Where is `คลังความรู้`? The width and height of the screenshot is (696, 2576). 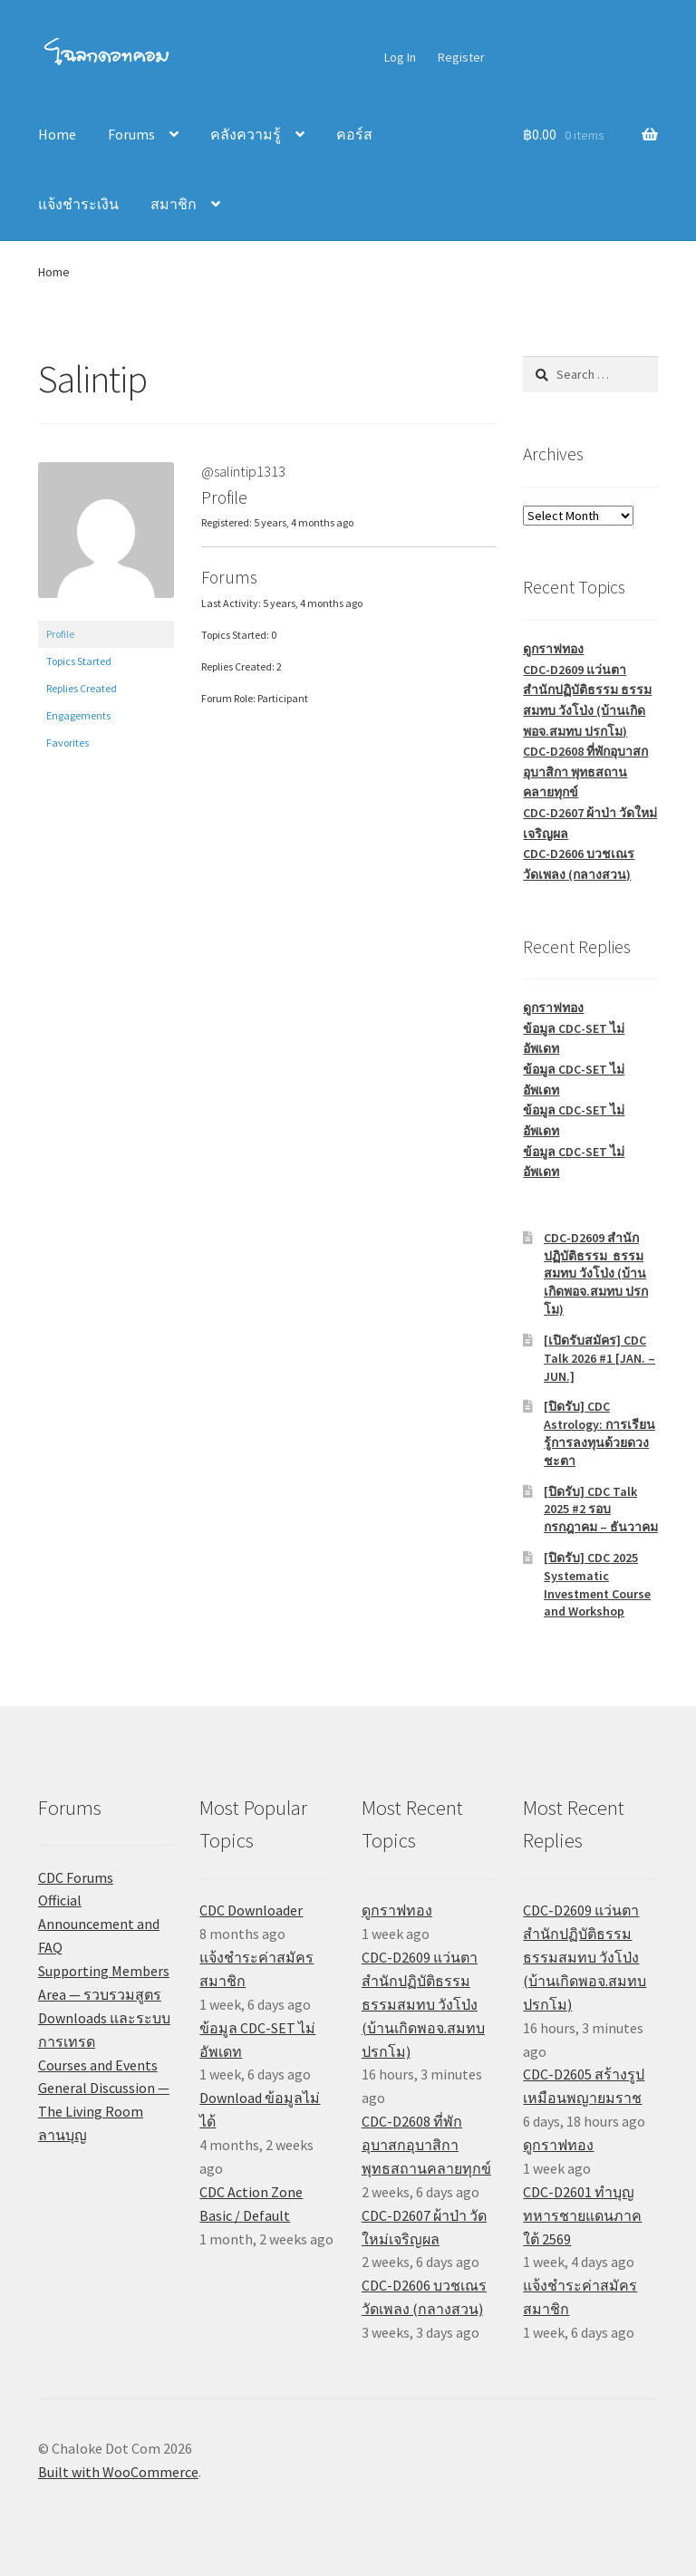
คลังความรู้ is located at coordinates (245, 134).